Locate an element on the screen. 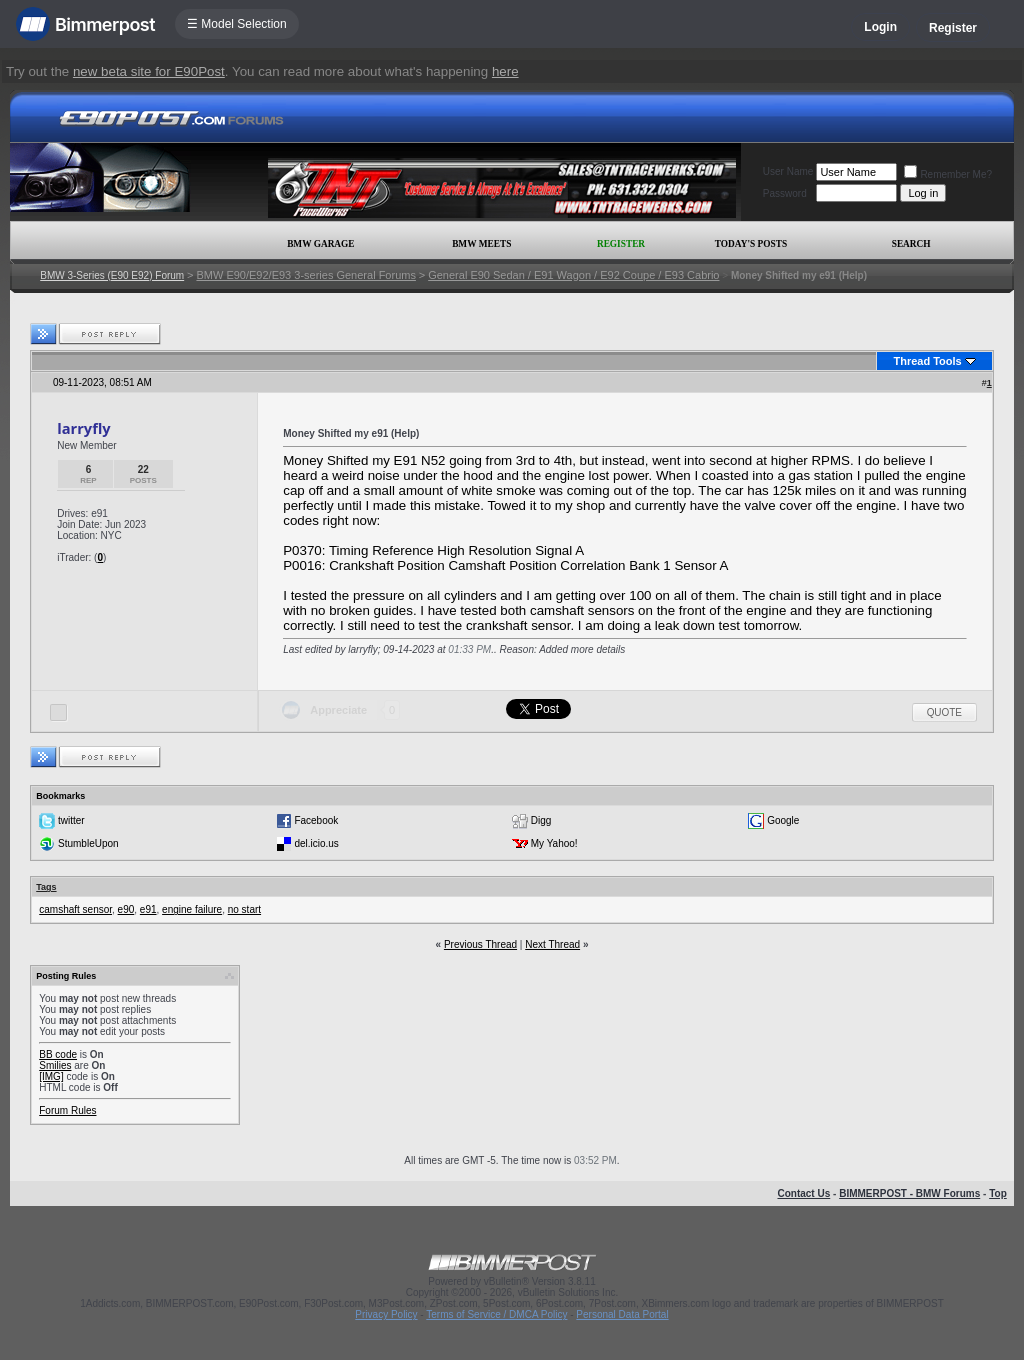 This screenshot has width=1024, height=1360. My Yahoo! is located at coordinates (554, 843).